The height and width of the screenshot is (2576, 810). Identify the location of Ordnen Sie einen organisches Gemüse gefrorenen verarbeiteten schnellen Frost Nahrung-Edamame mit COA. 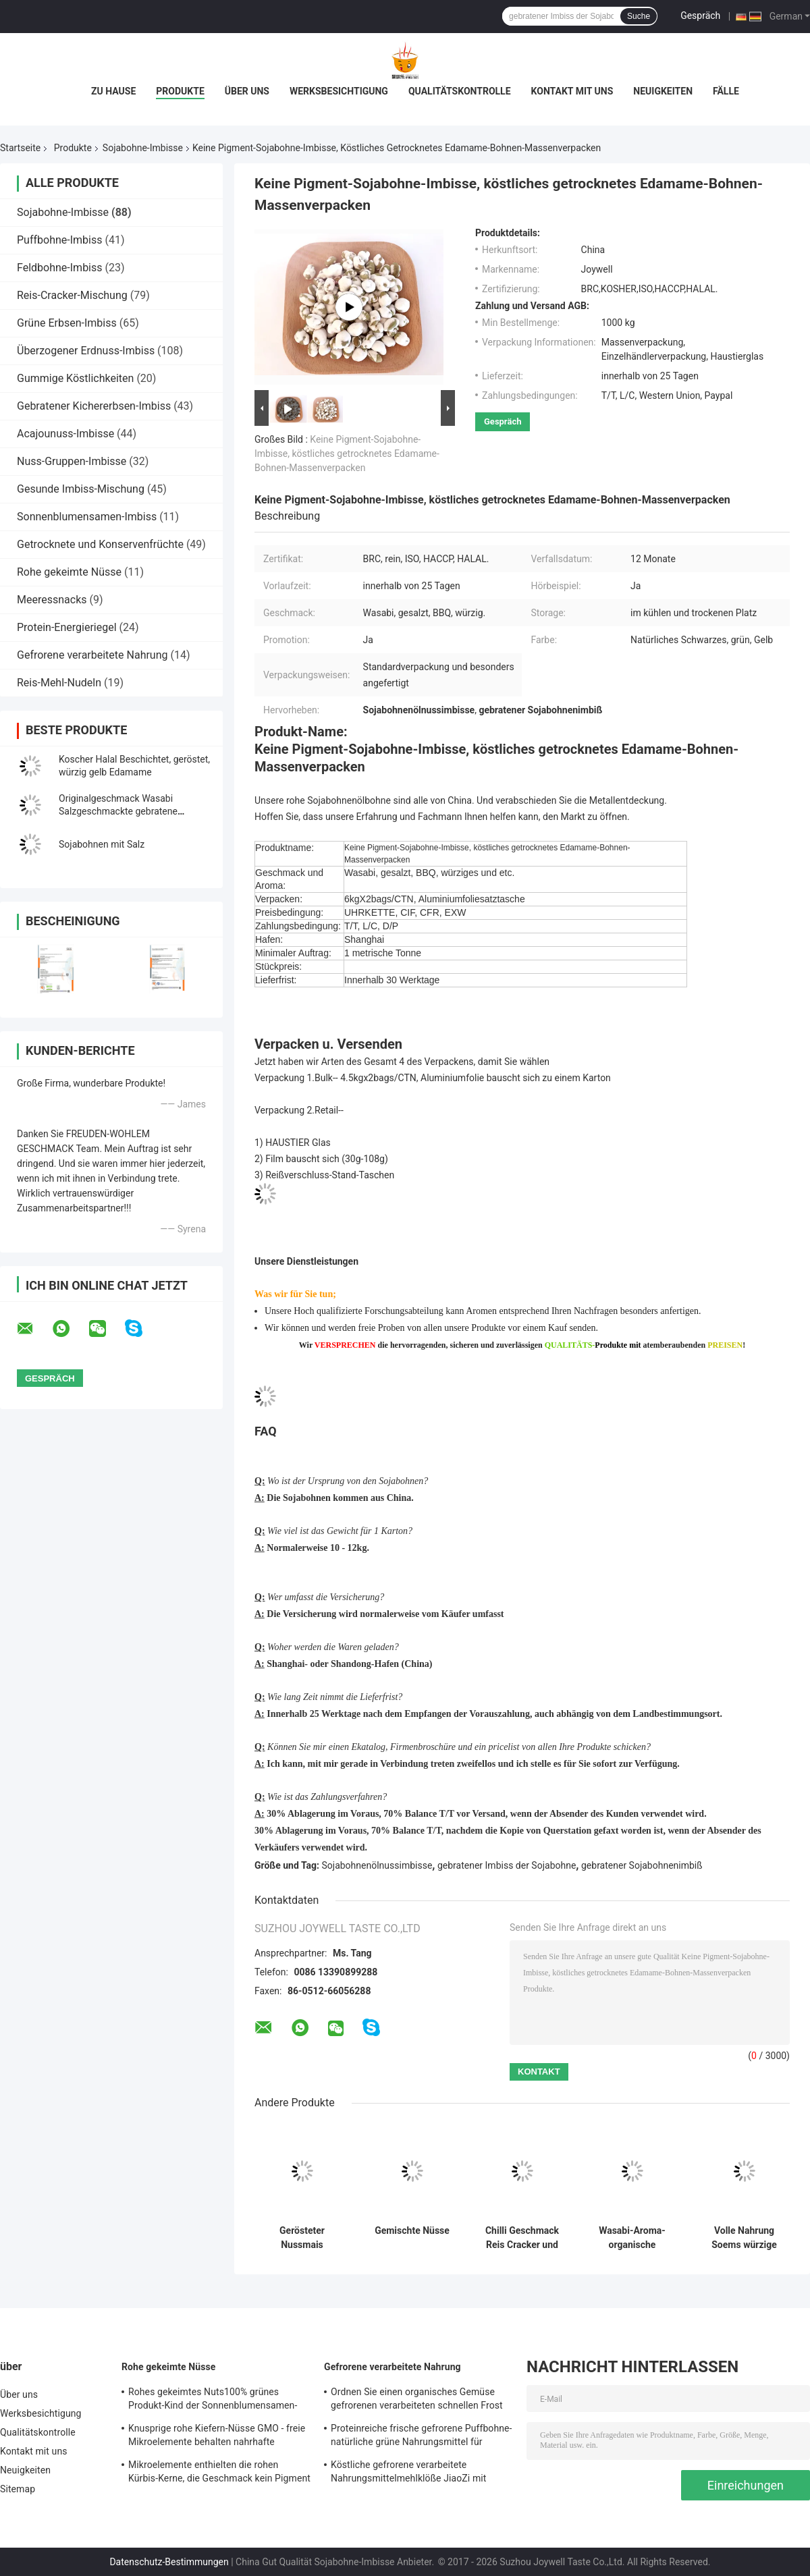
(417, 2400).